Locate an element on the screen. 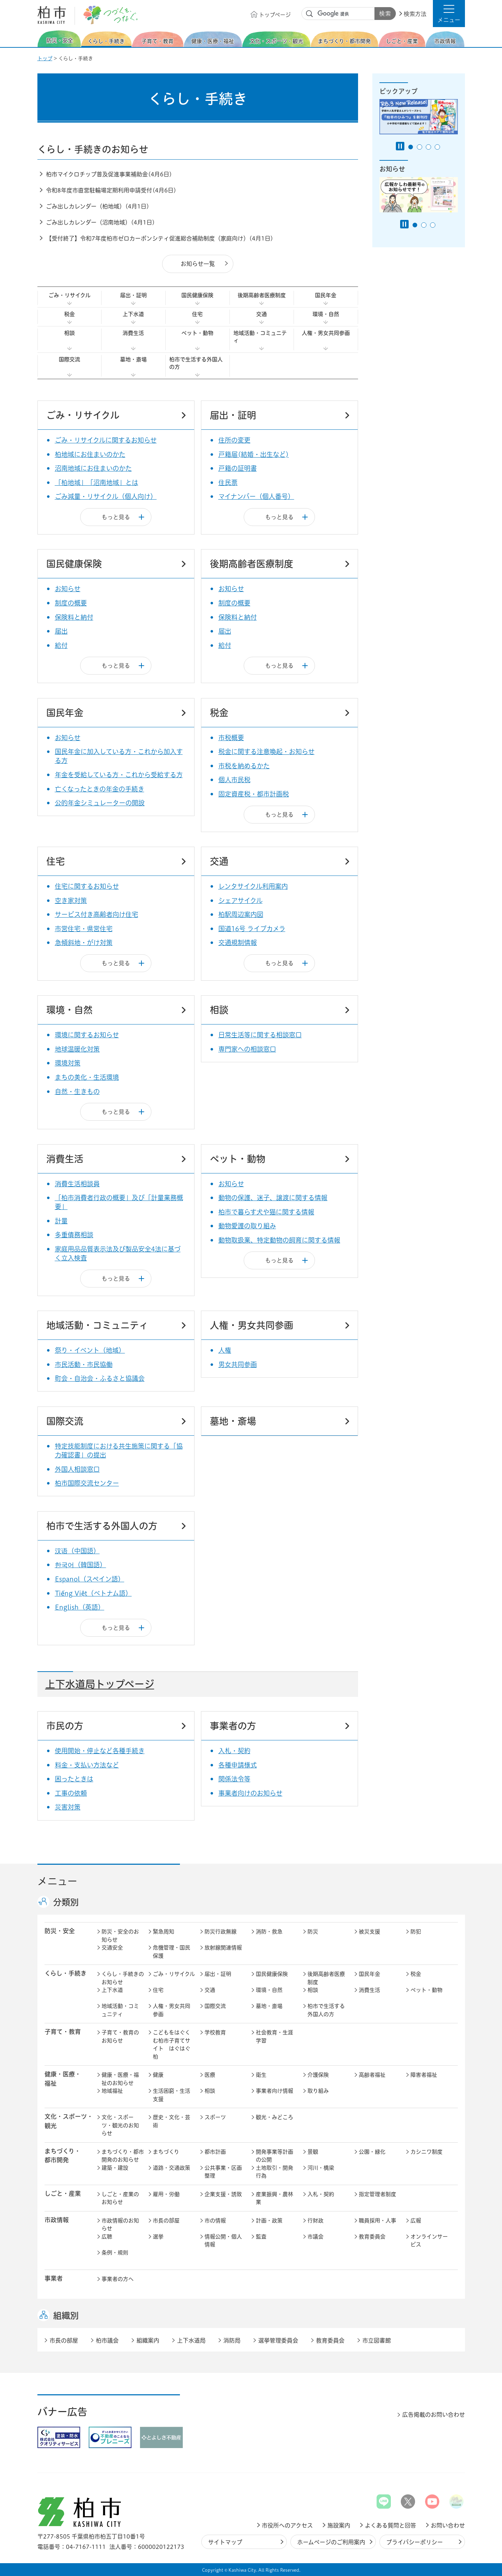 The width and height of the screenshot is (502, 2576). 3番目のスライドを表示 [tab] is located at coordinates (428, 147).